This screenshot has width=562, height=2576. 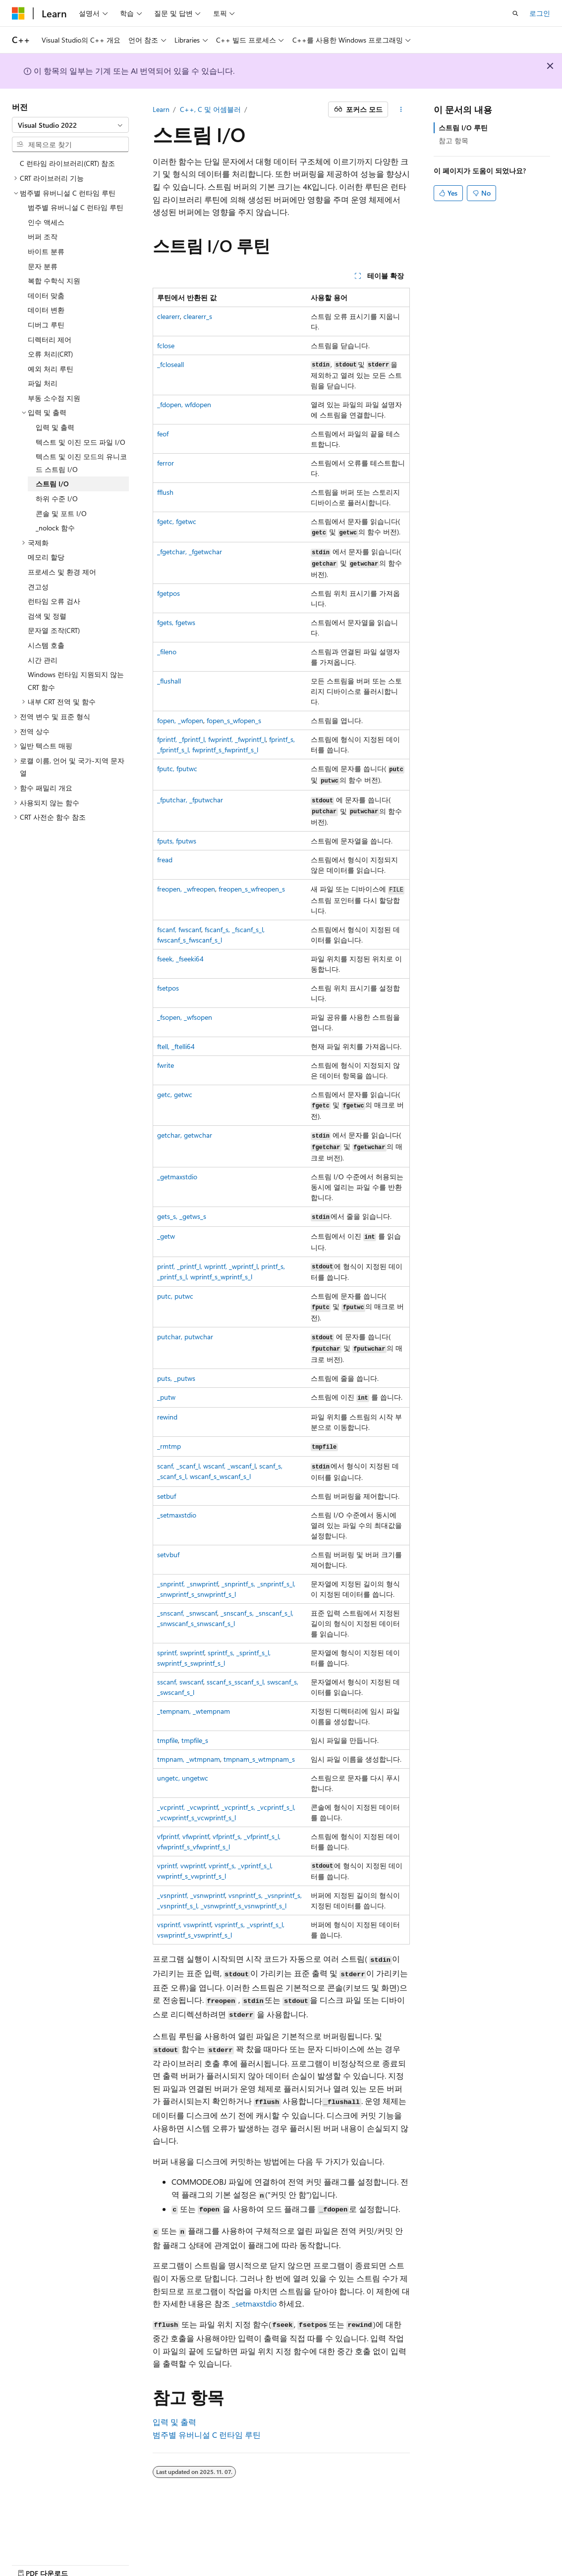 What do you see at coordinates (46, 295) in the screenshot?
I see `데이터 맞춤 [treeitem]` at bounding box center [46, 295].